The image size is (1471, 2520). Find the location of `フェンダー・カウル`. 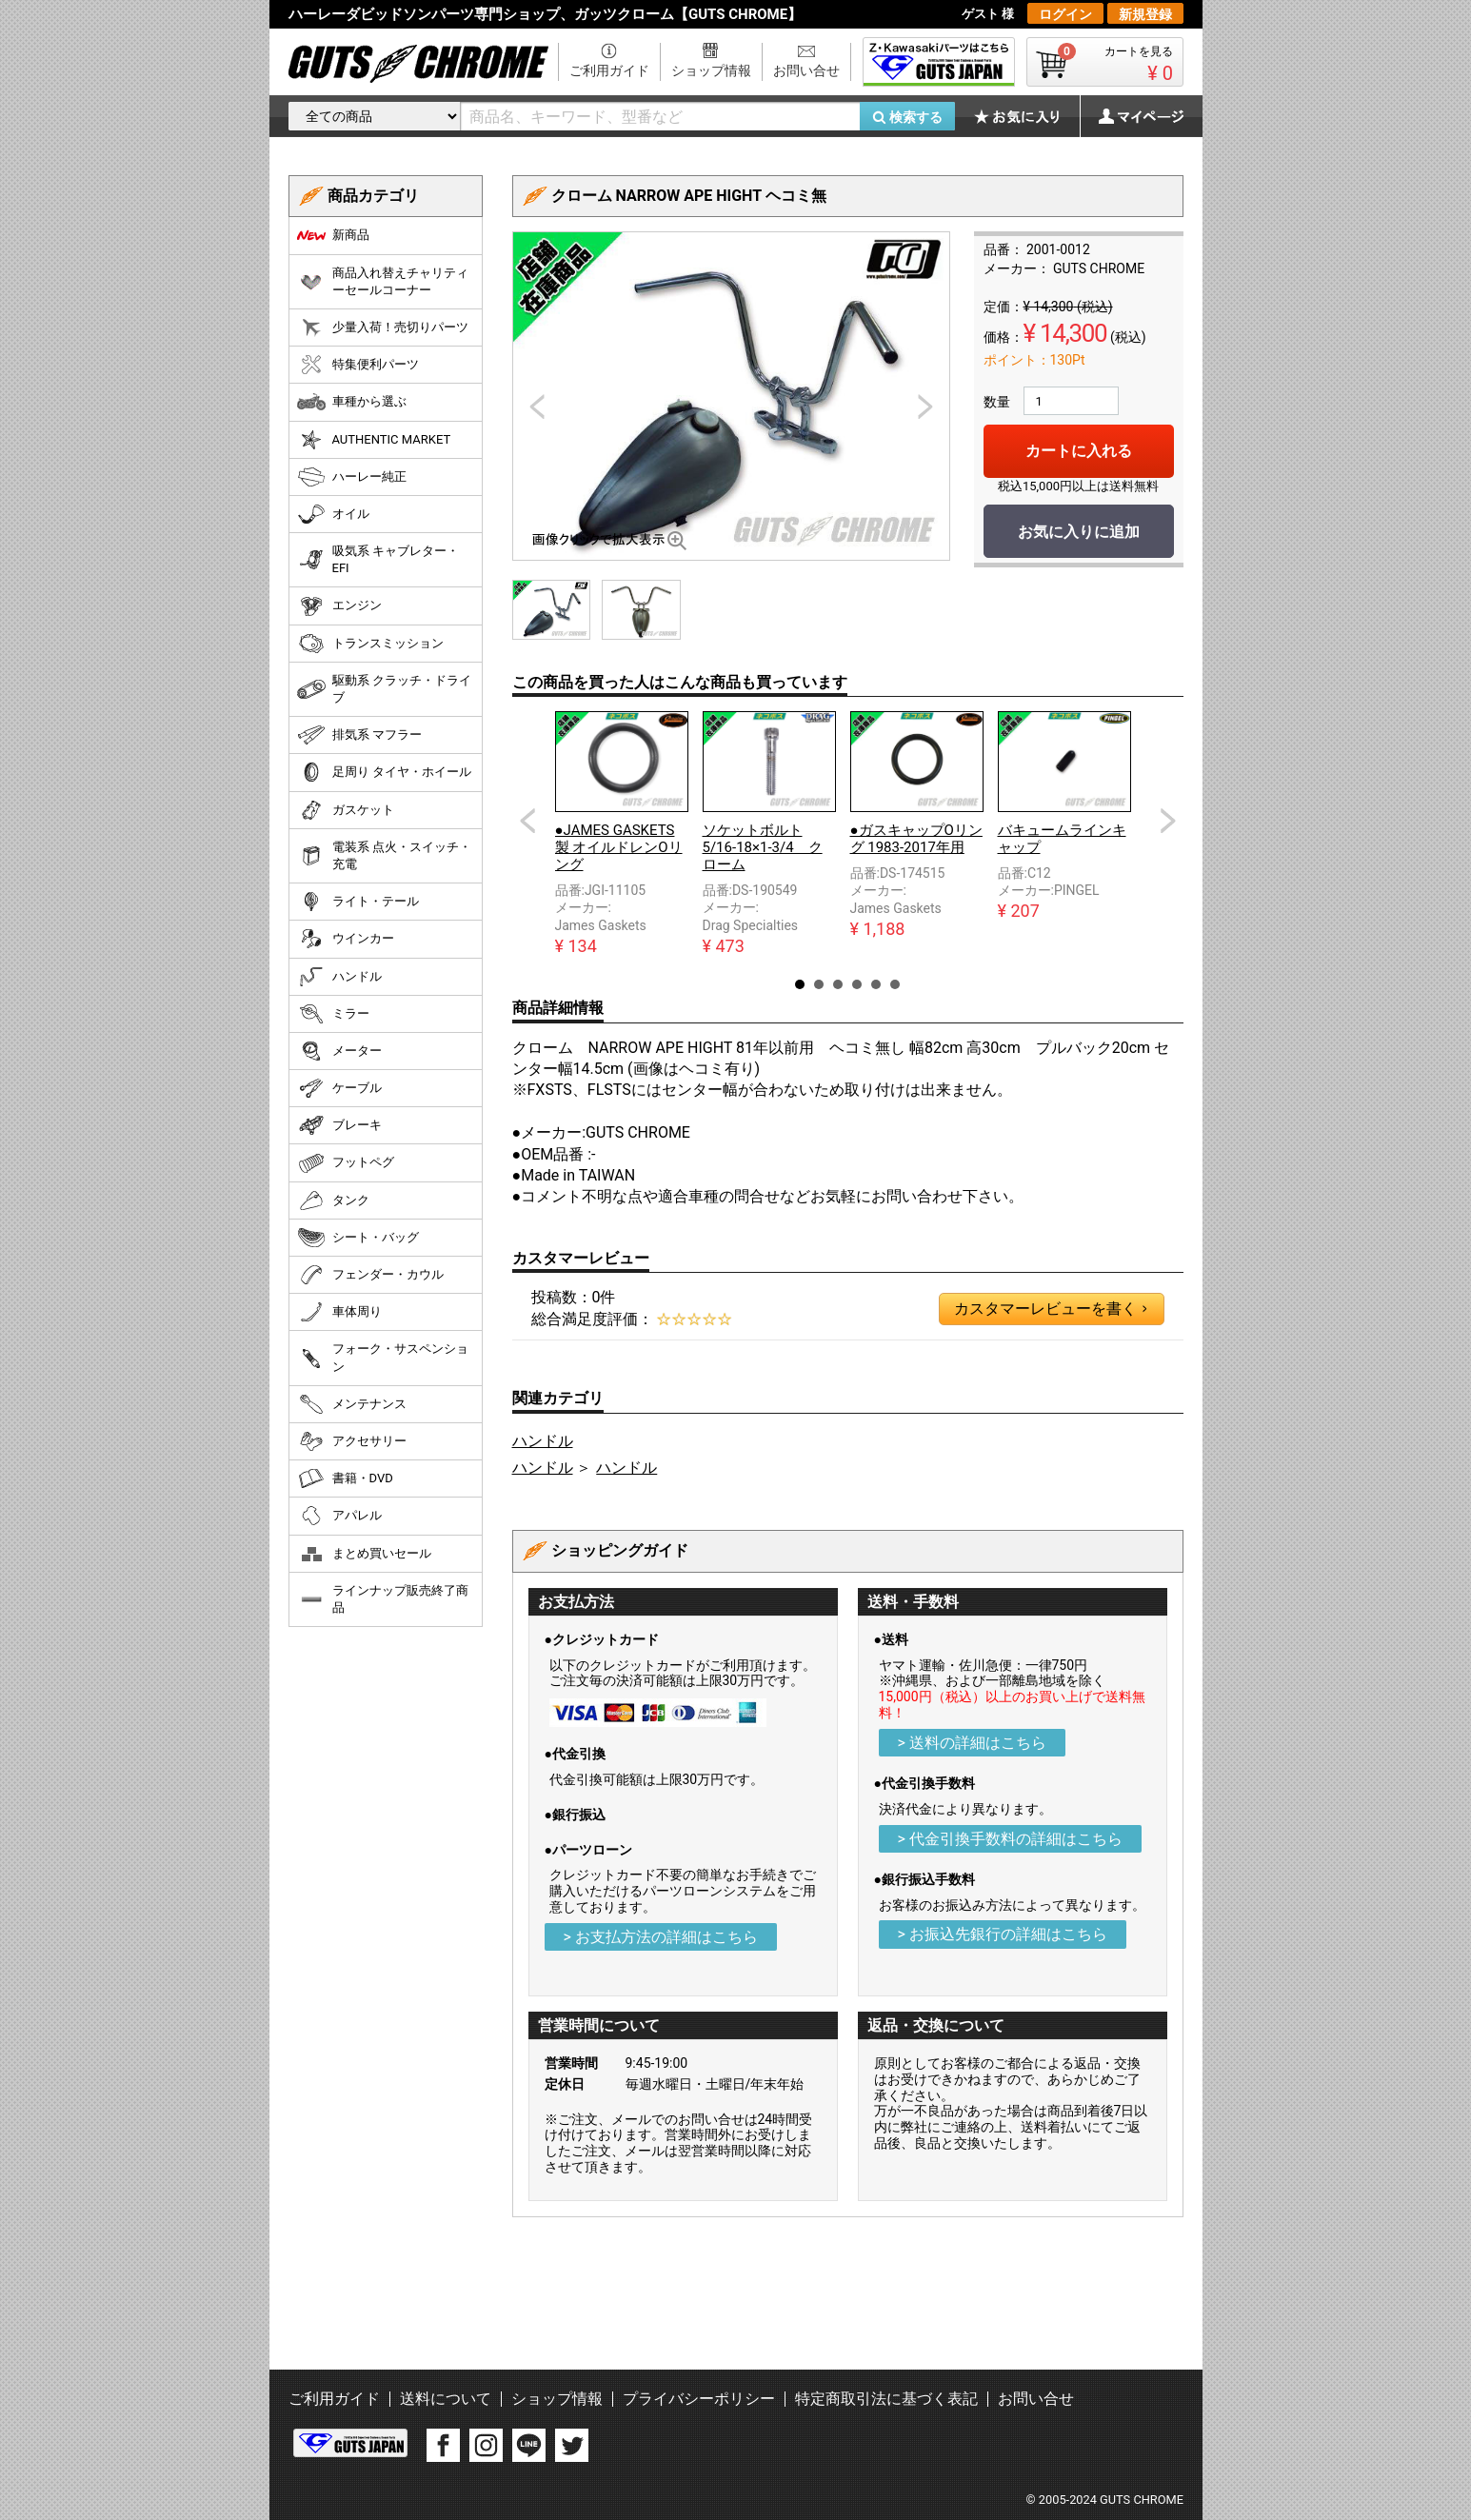

フェンダー・カウル is located at coordinates (370, 1274).